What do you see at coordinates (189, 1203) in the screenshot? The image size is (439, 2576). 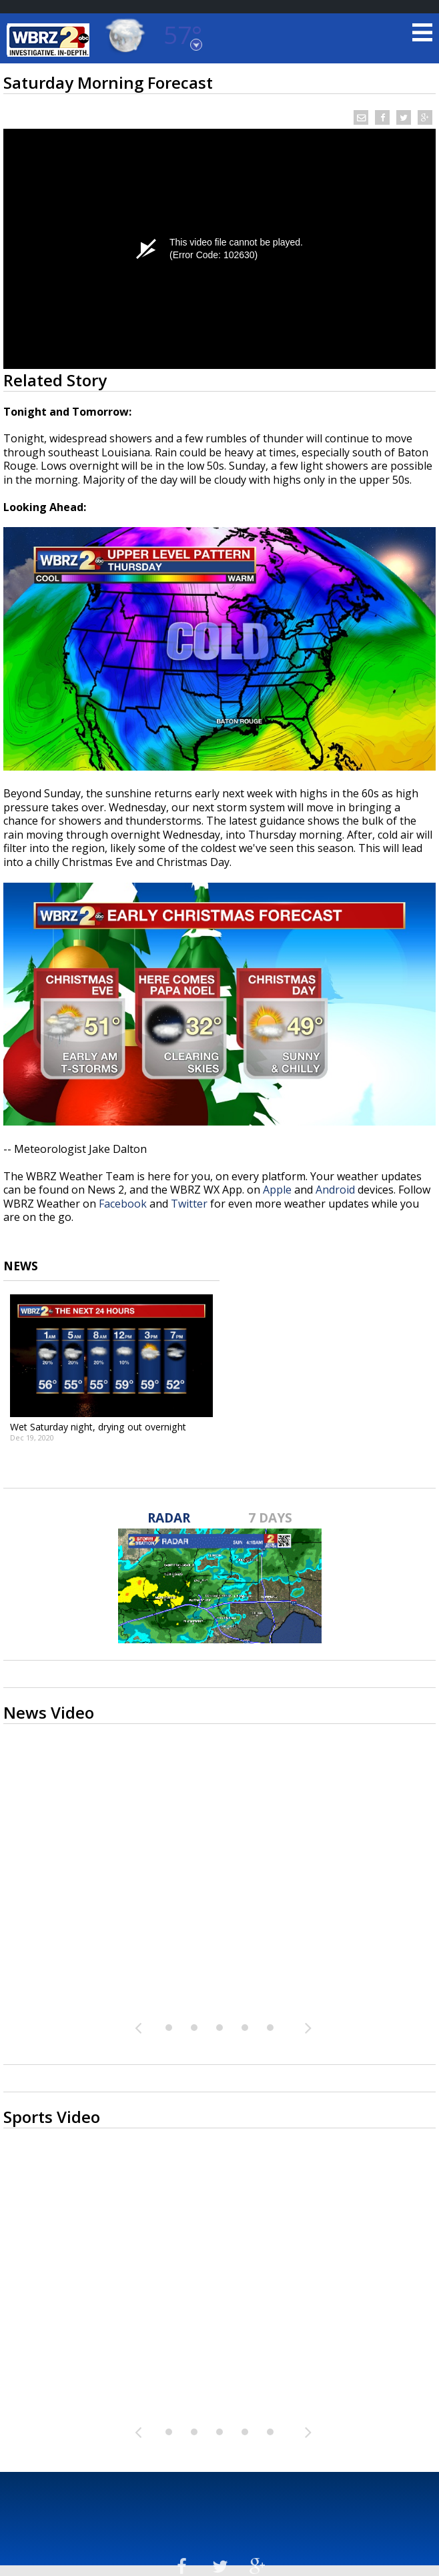 I see `Twitter` at bounding box center [189, 1203].